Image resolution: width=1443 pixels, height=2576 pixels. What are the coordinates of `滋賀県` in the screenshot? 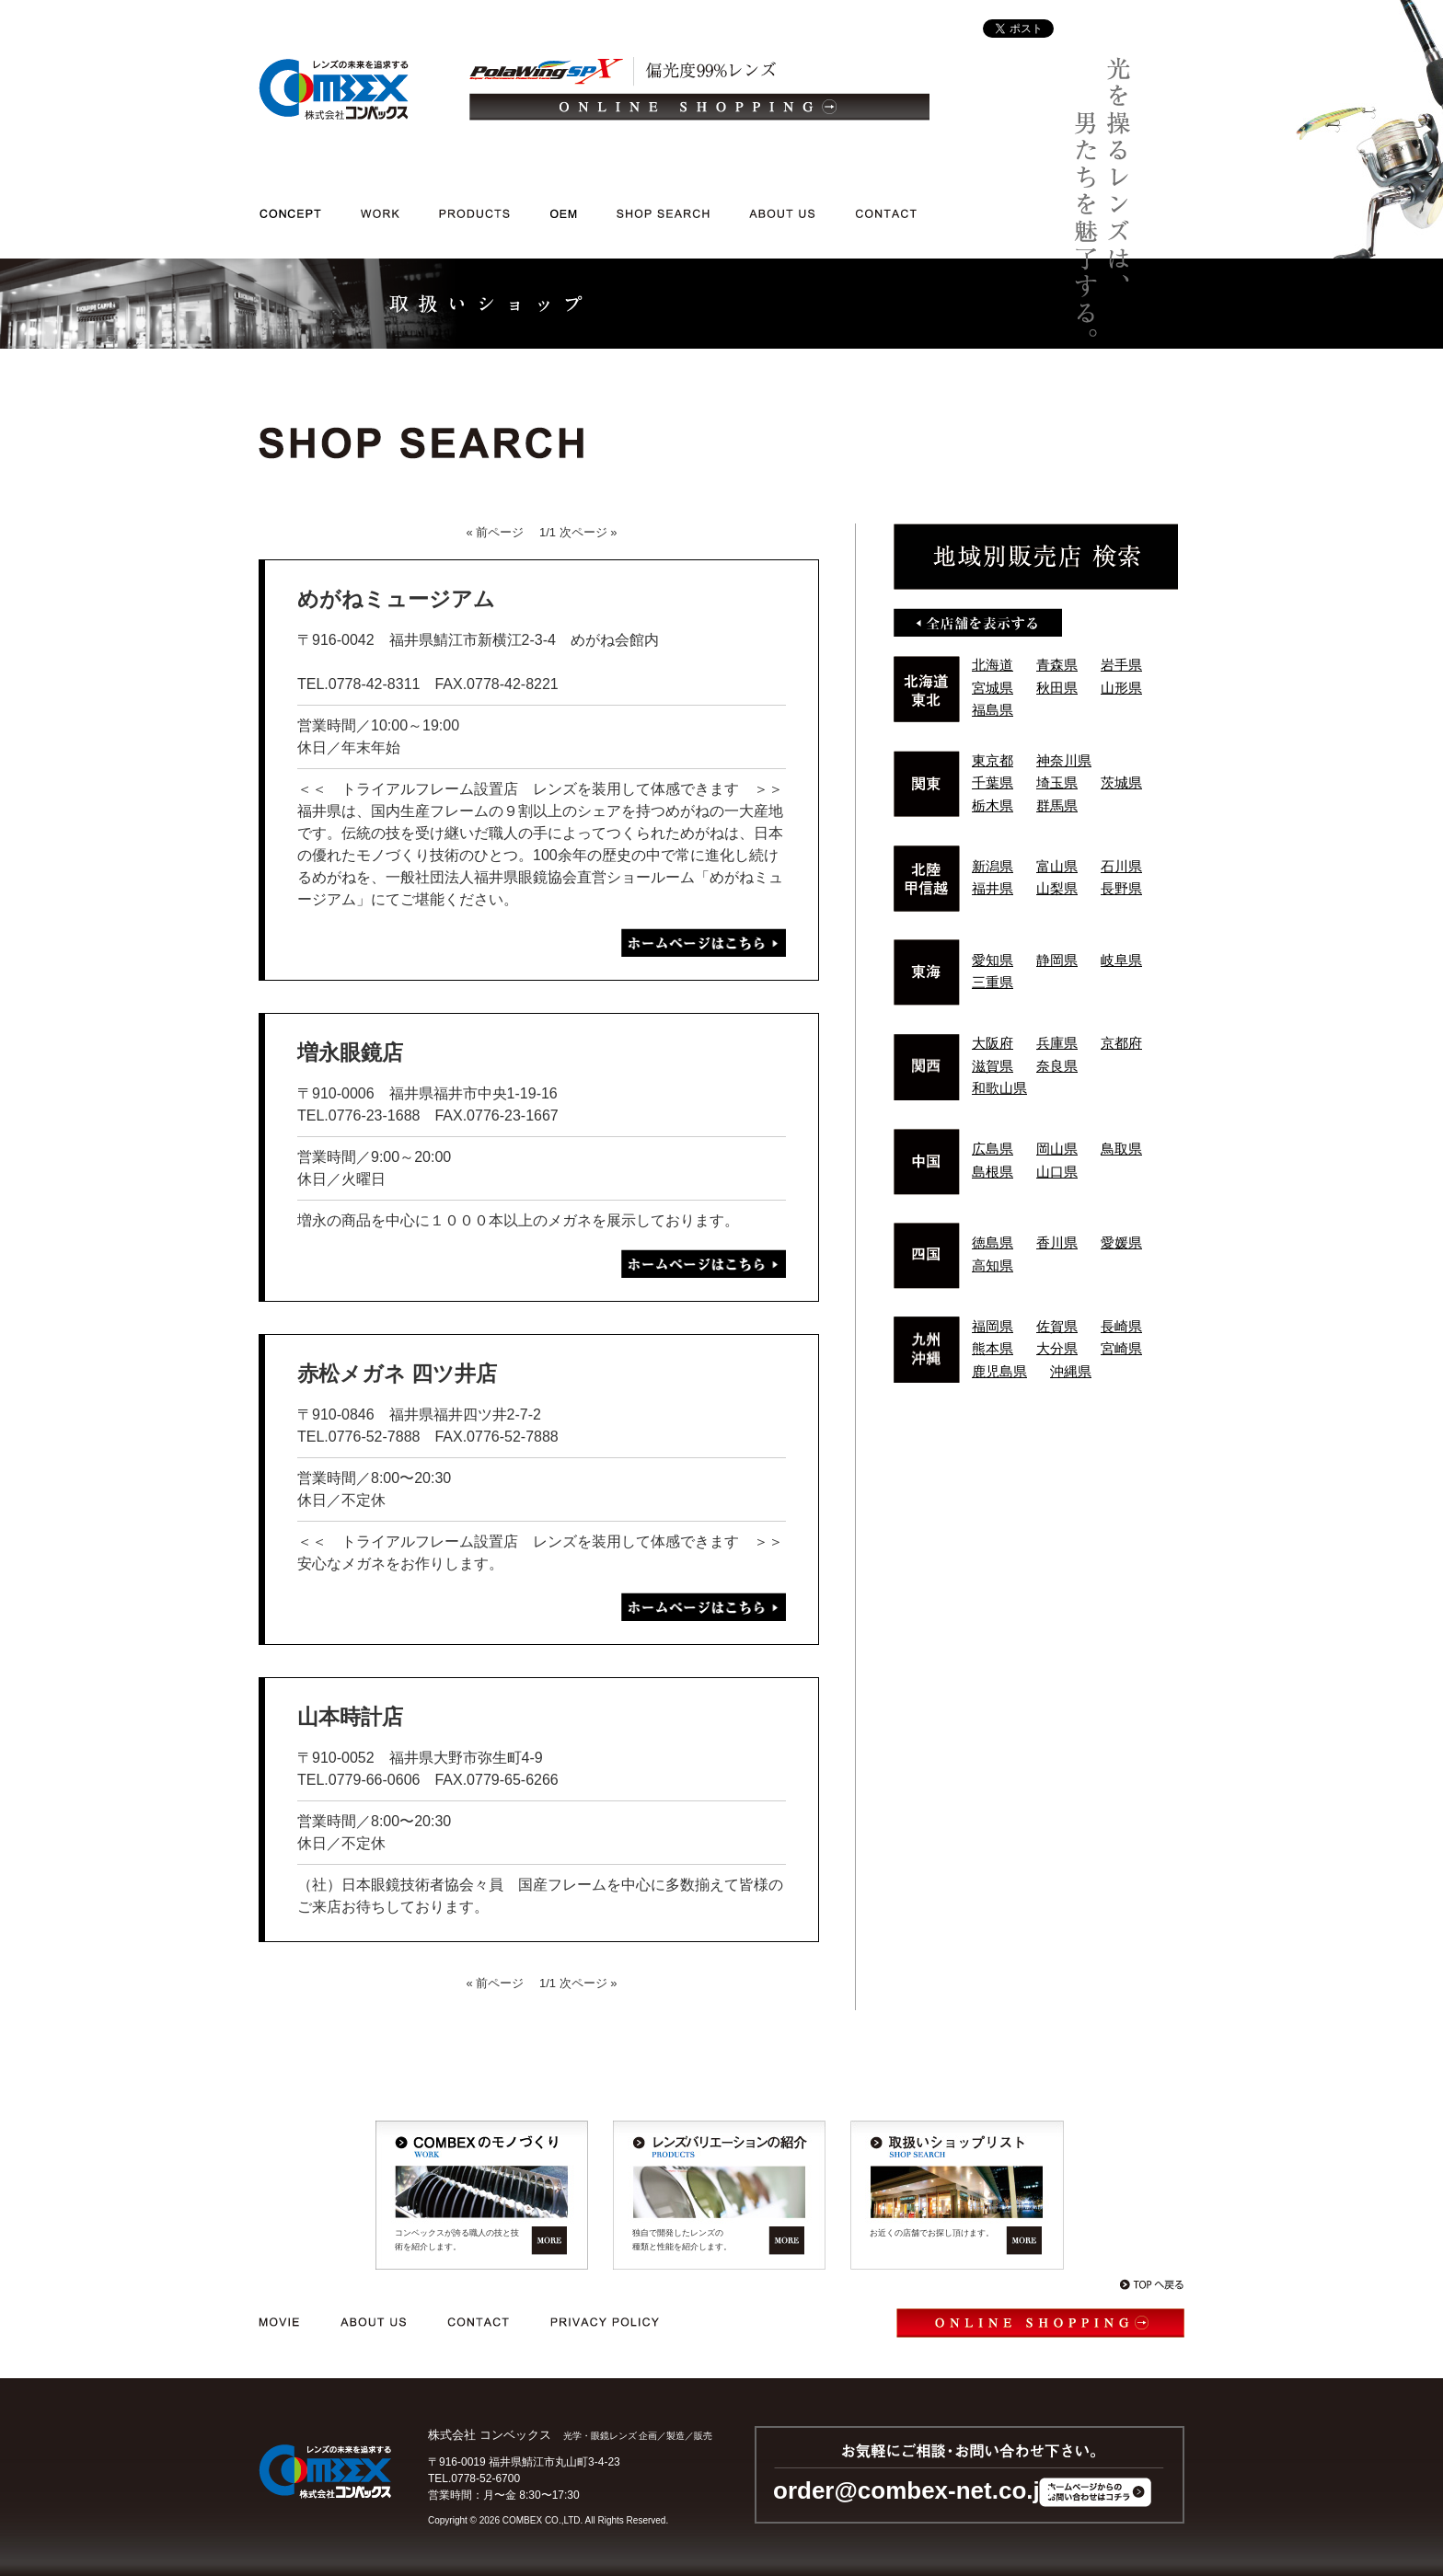 It's located at (992, 1066).